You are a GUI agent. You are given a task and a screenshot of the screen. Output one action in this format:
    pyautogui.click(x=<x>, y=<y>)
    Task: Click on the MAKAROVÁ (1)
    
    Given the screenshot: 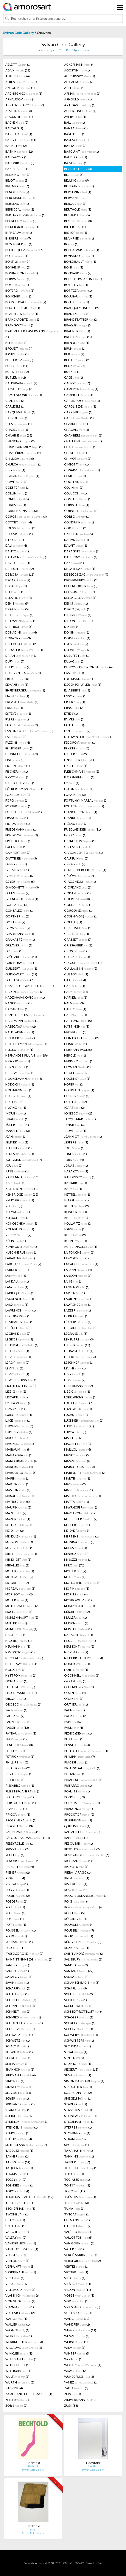 What is the action you would take?
    pyautogui.click(x=19, y=1455)
    